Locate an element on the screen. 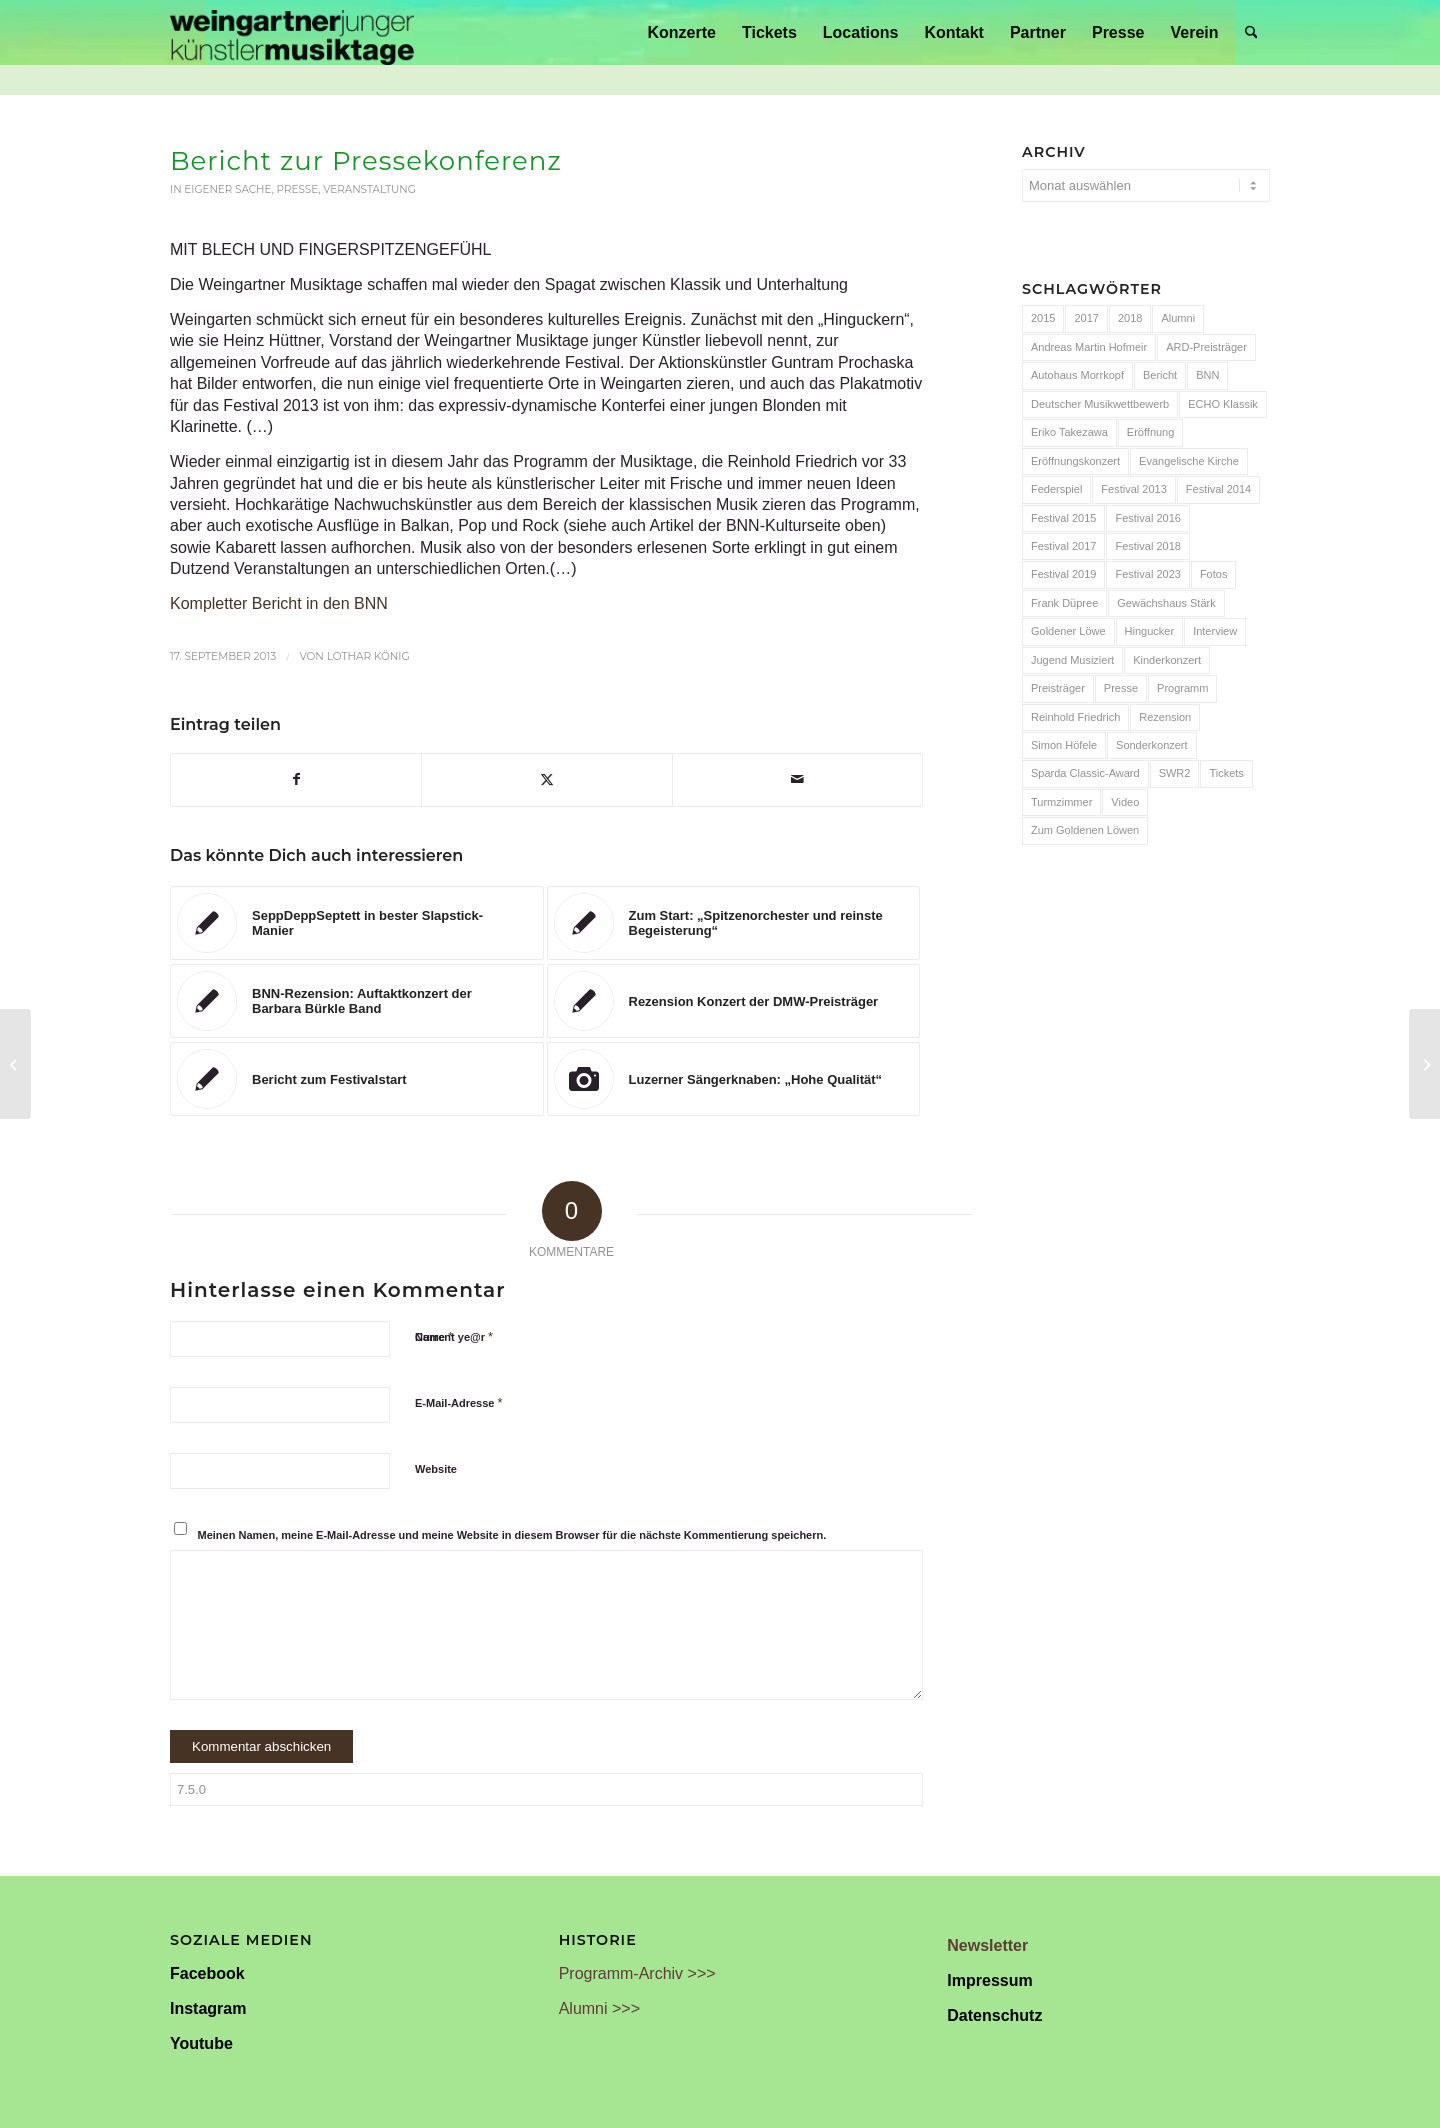  Evangelische Kirche [Evangelische Kirche (10 Einträge)] is located at coordinates (1189, 461).